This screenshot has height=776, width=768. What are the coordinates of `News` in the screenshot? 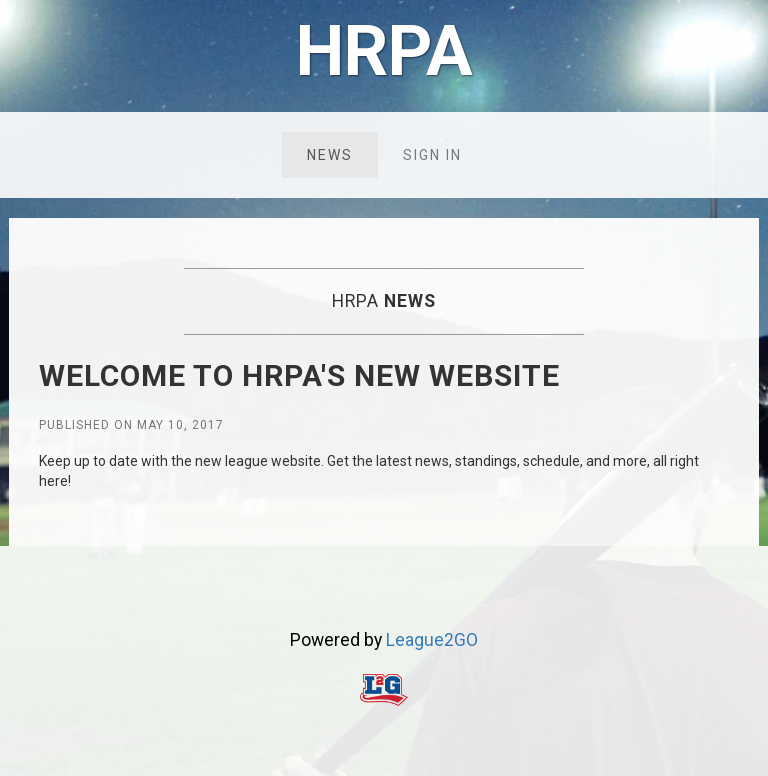 It's located at (330, 155).